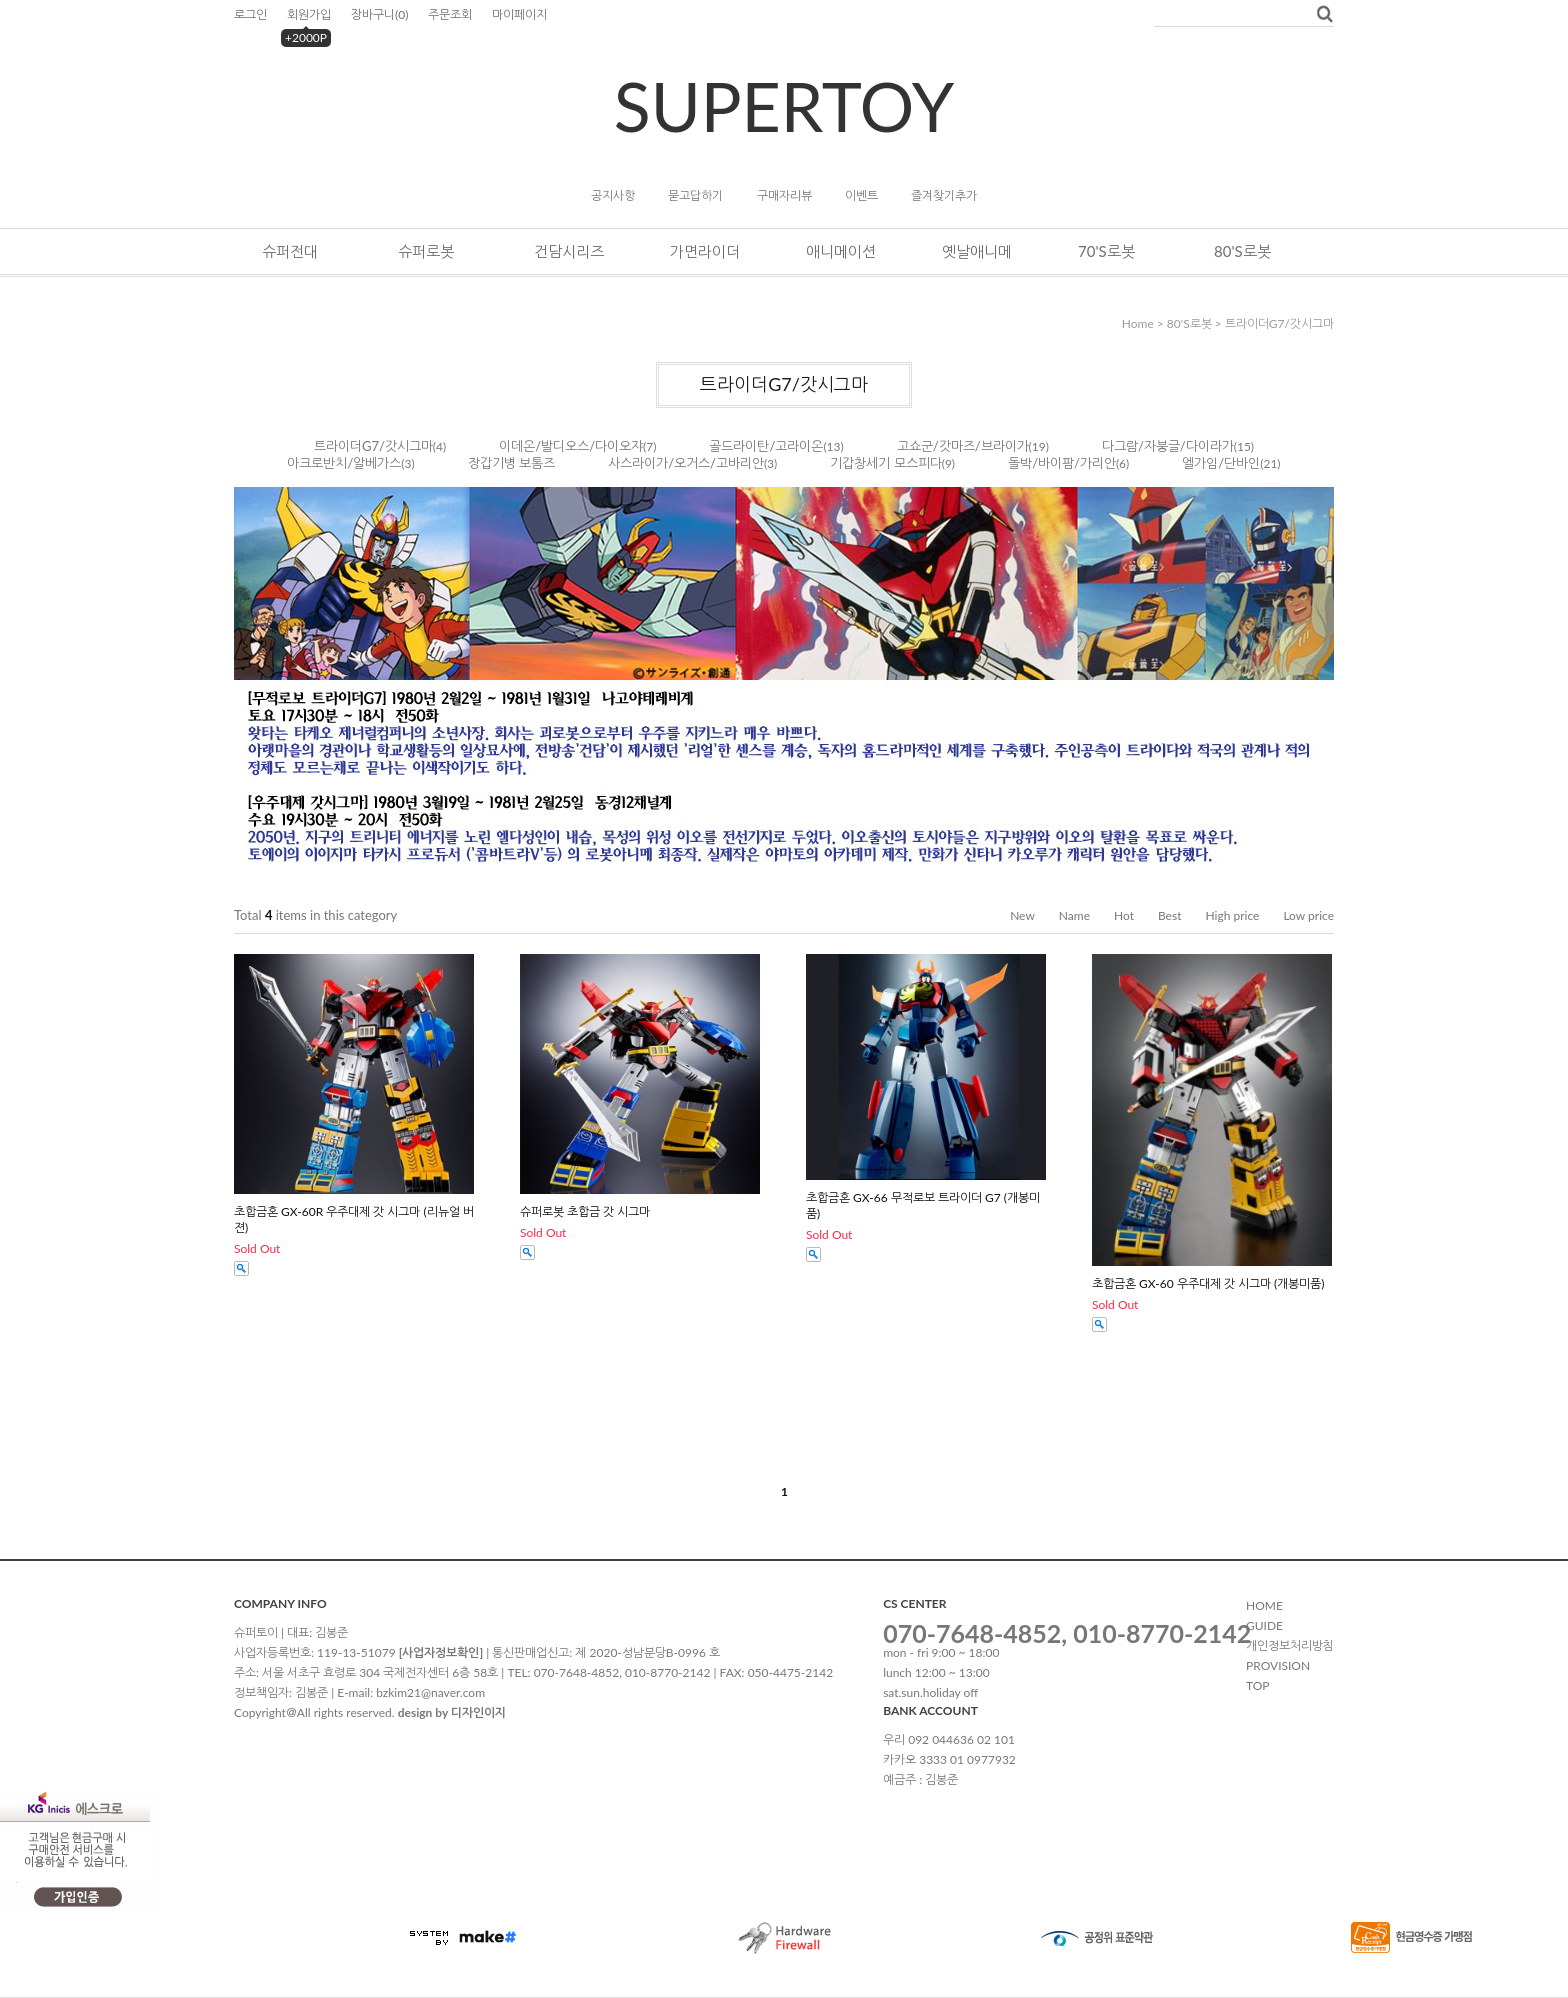 This screenshot has width=1568, height=1998. I want to click on 이벤트, so click(861, 195).